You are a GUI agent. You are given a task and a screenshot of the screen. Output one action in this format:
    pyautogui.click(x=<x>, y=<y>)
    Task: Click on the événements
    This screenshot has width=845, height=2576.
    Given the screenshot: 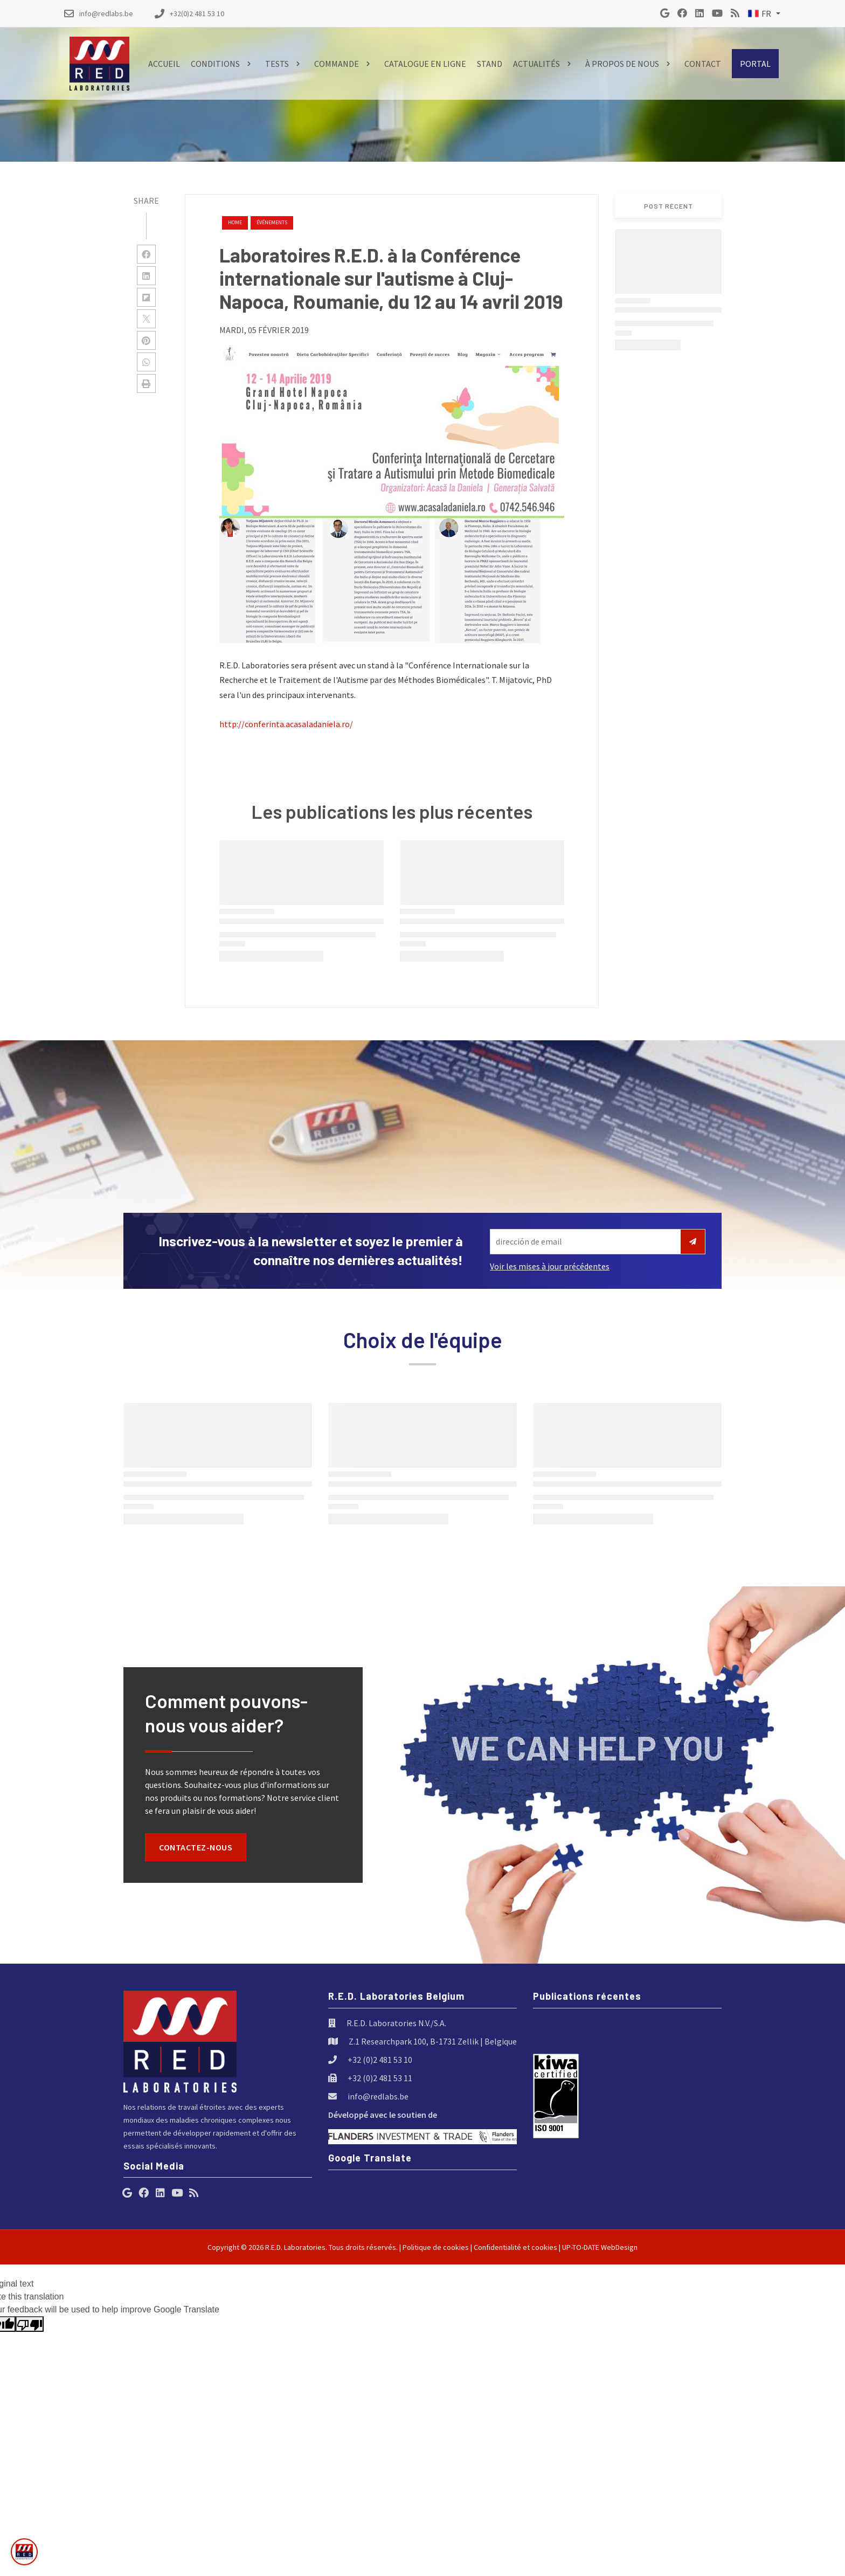 What is the action you would take?
    pyautogui.click(x=272, y=222)
    